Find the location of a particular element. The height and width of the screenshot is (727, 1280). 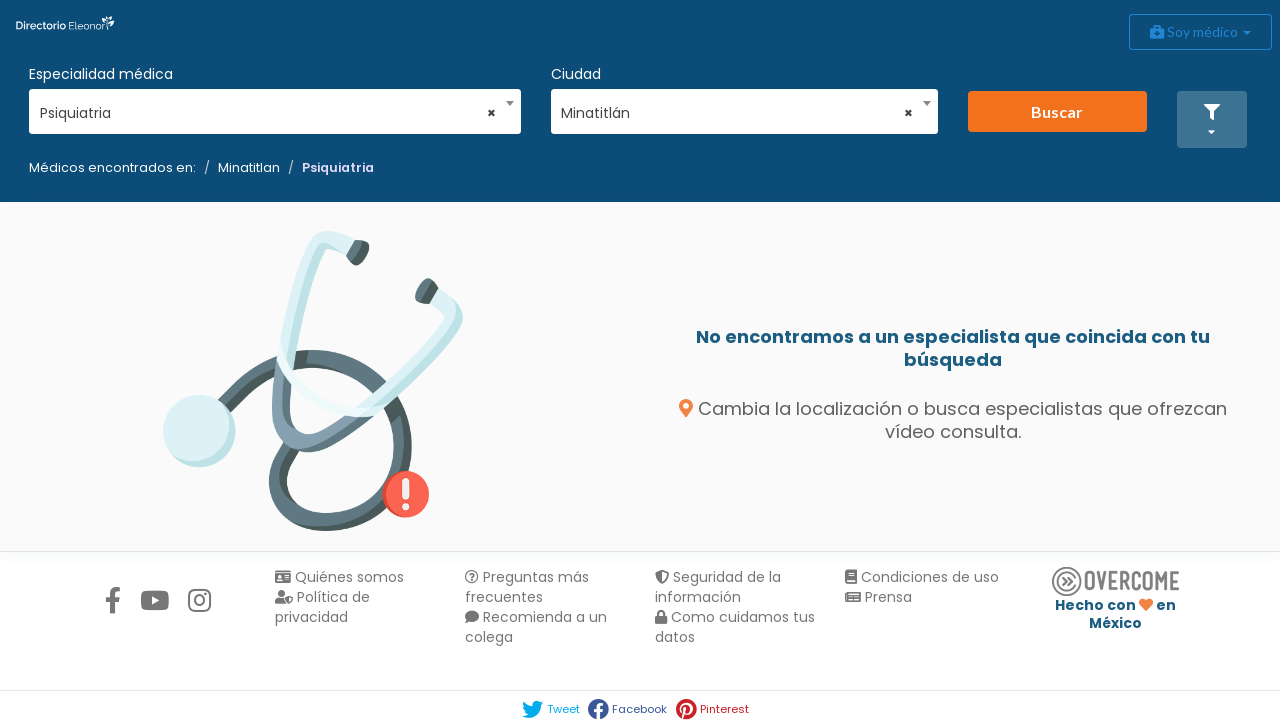

Seguridad de la información is located at coordinates (718, 587).